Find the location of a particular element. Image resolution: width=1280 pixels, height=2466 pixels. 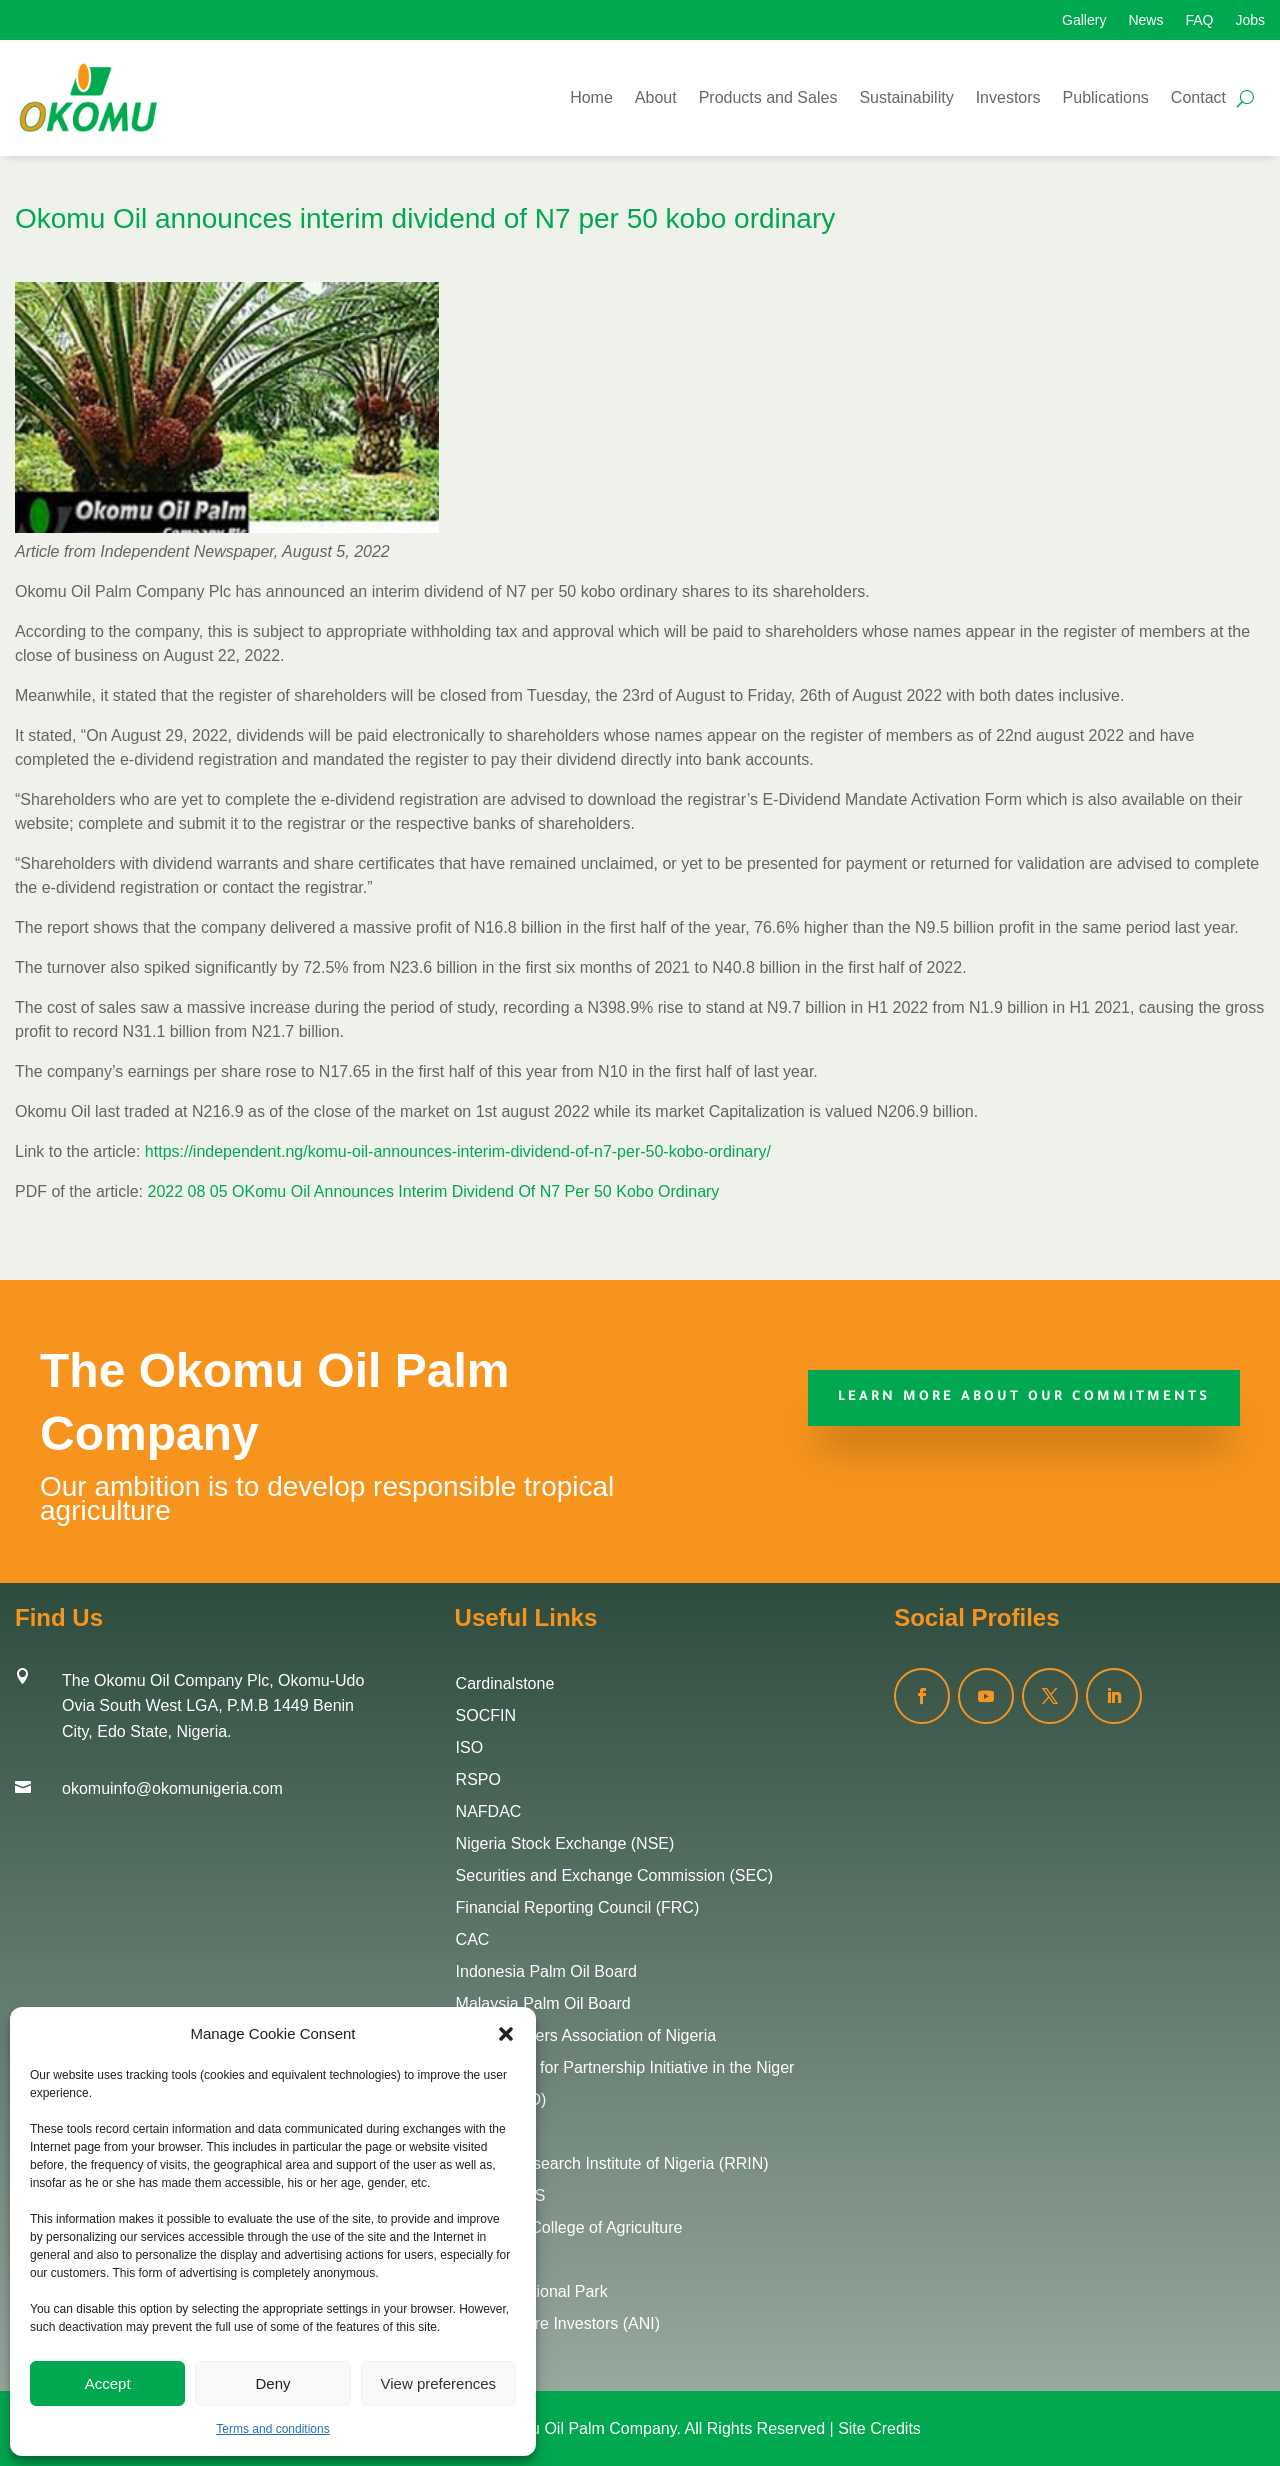

Securities and Exchange Commission (SEC) is located at coordinates (614, 1875).